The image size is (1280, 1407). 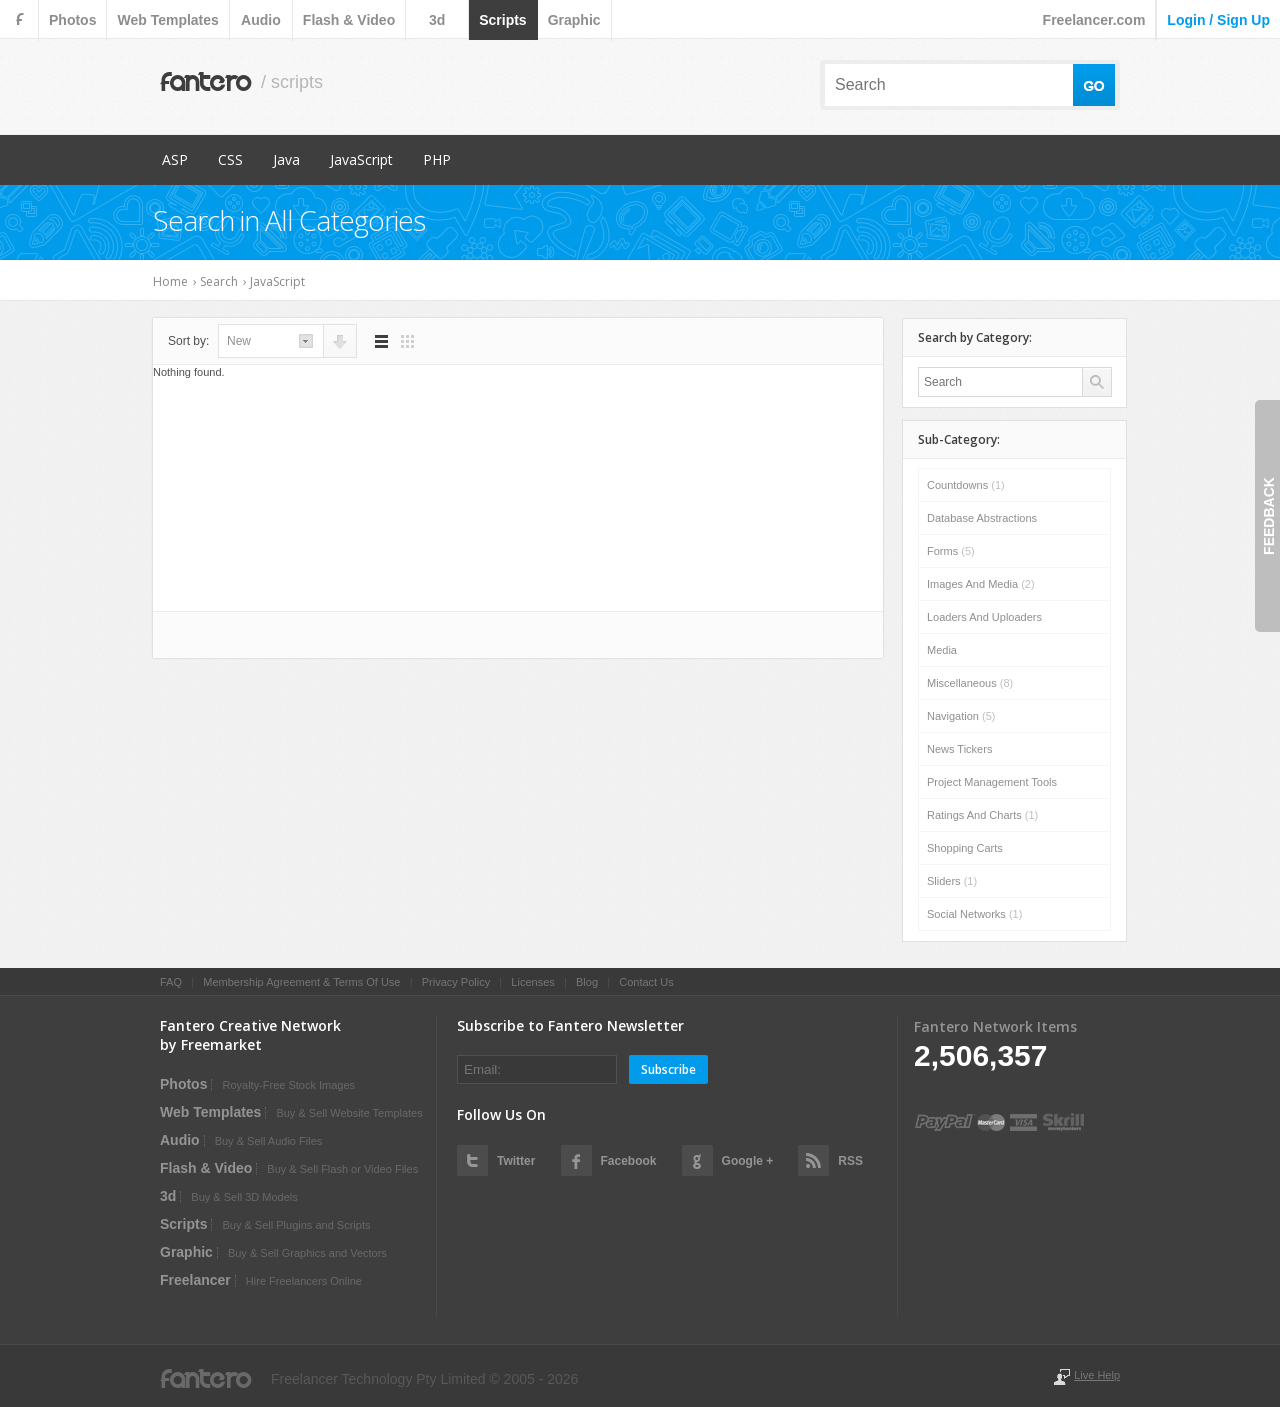 I want to click on News Tickers, so click(x=959, y=749).